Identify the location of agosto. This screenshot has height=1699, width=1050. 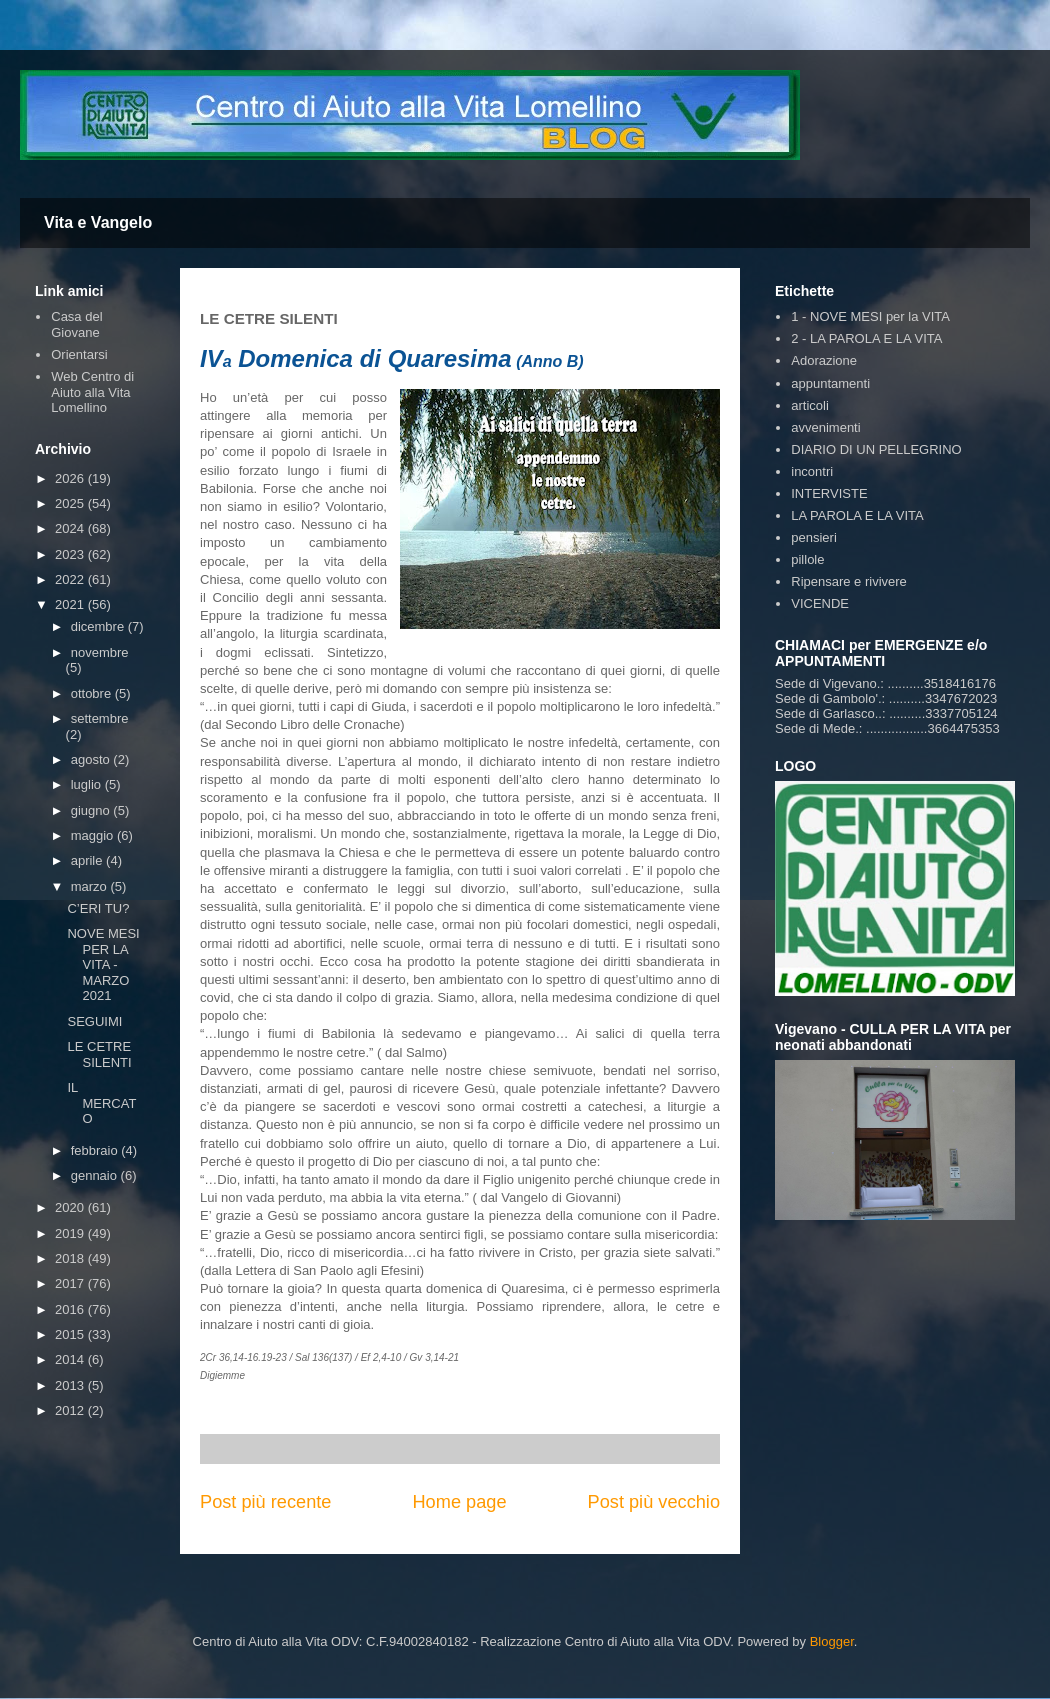
(92, 759).